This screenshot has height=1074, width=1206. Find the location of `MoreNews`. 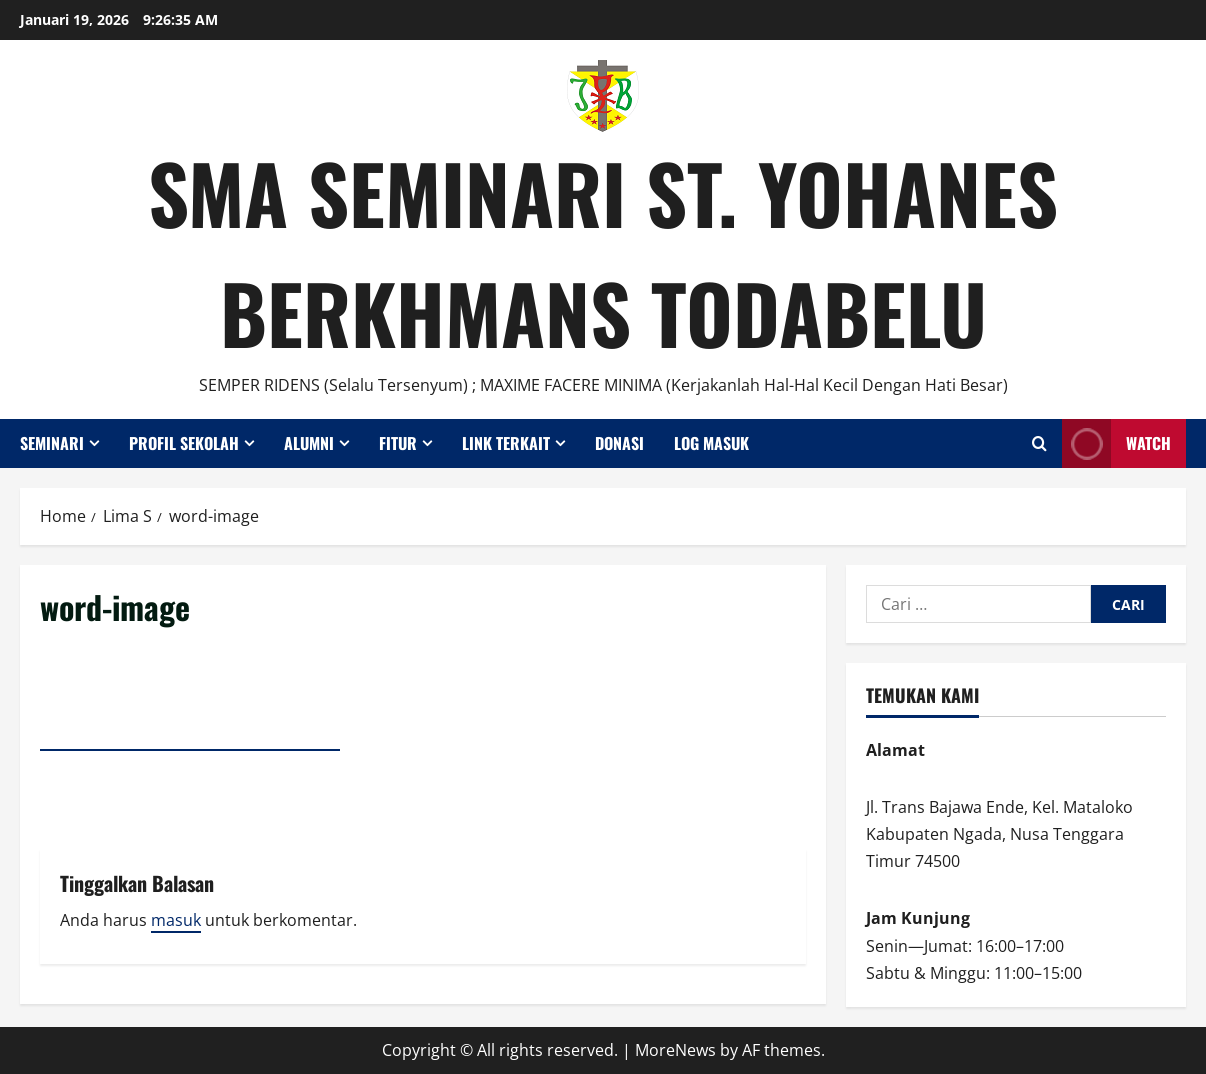

MoreNews is located at coordinates (675, 1050).